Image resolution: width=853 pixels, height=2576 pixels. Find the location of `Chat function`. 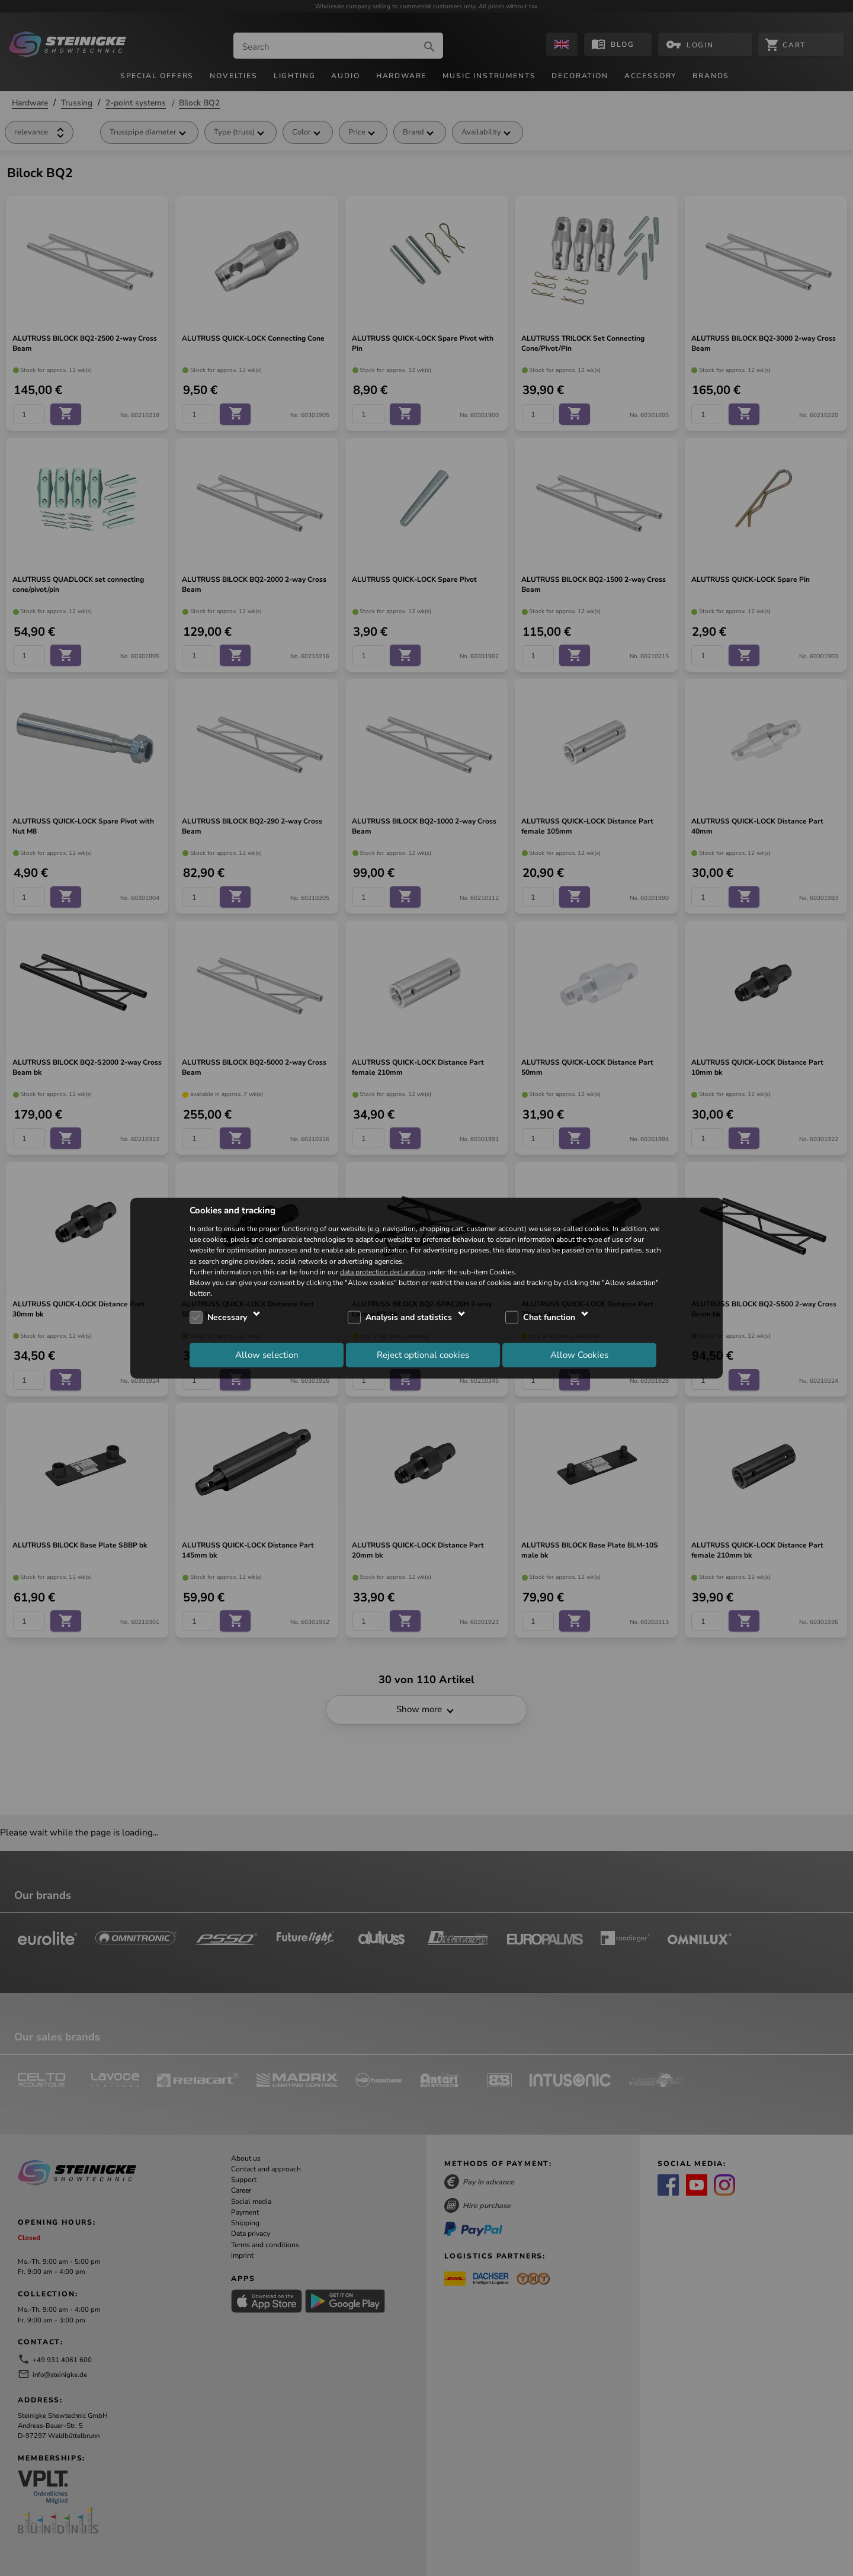

Chat function is located at coordinates (549, 1317).